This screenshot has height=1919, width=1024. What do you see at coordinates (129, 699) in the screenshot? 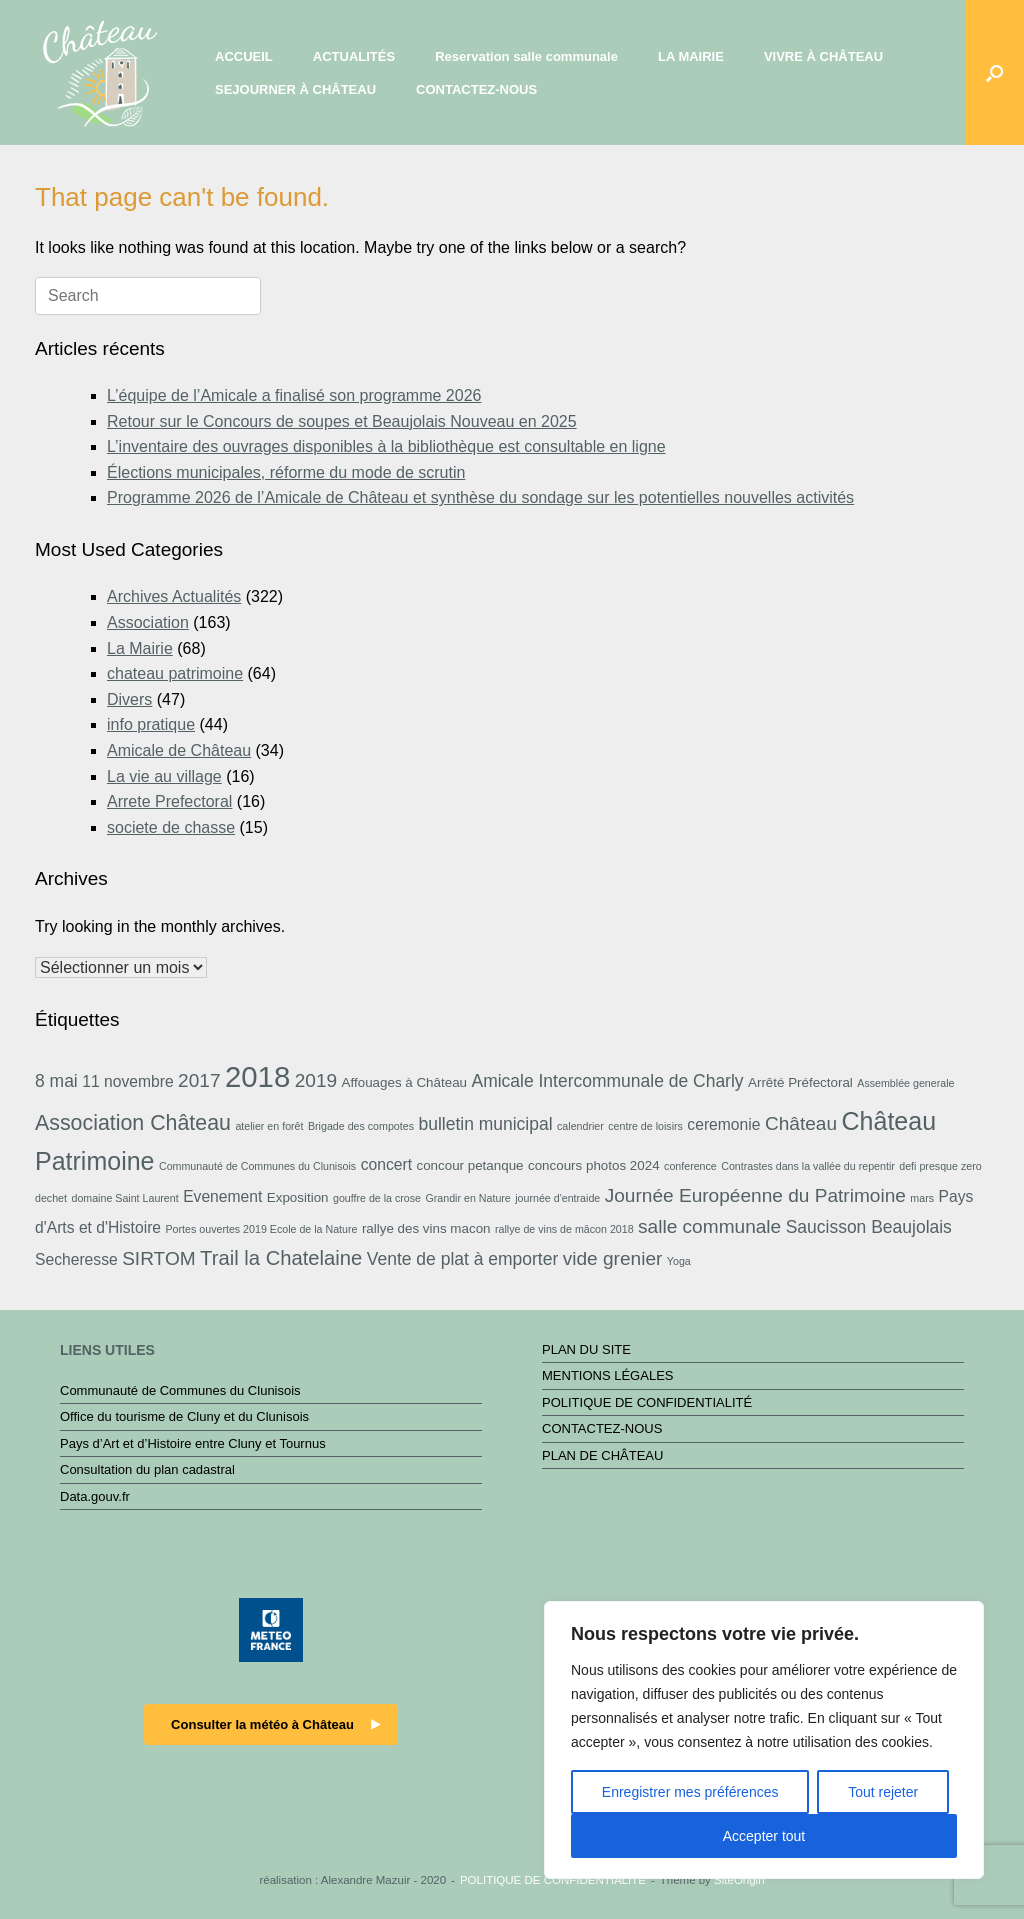
I see `Divers` at bounding box center [129, 699].